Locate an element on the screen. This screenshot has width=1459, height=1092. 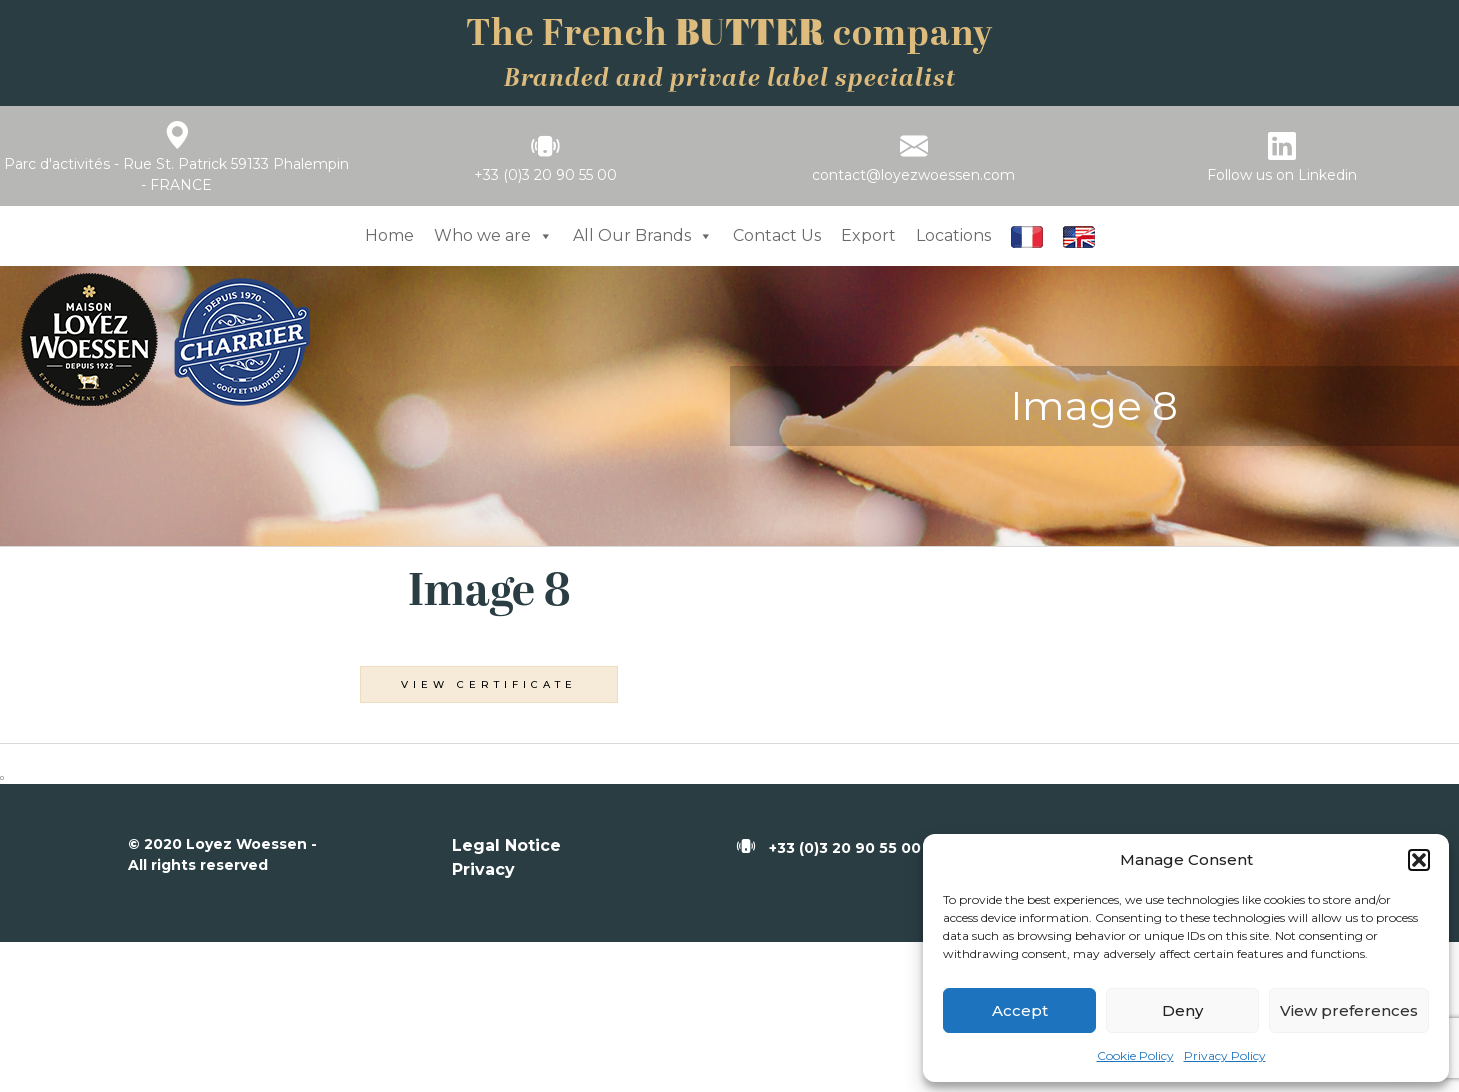
Privacy is located at coordinates (483, 869).